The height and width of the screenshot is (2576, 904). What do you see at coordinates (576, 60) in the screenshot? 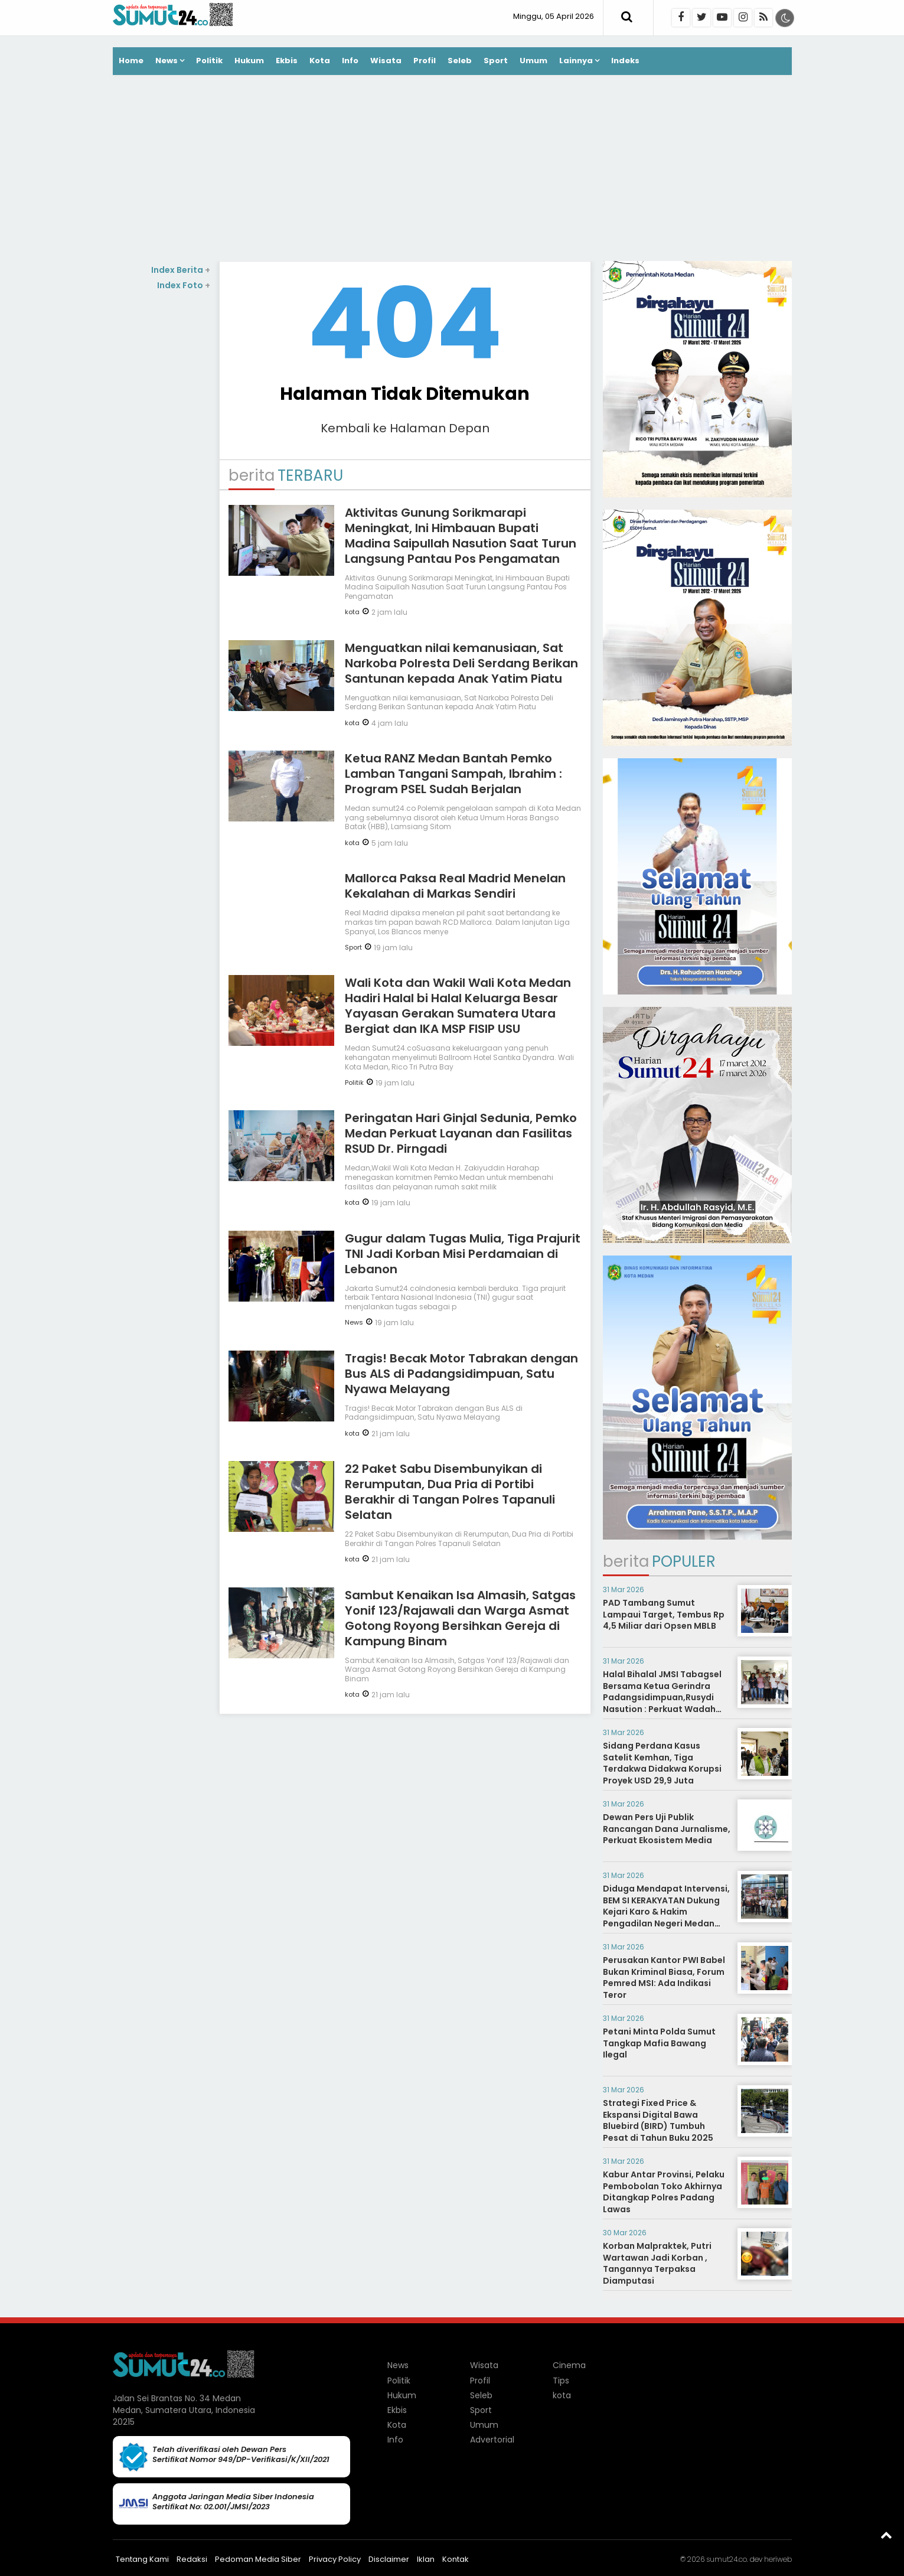
I see `Lainnya` at bounding box center [576, 60].